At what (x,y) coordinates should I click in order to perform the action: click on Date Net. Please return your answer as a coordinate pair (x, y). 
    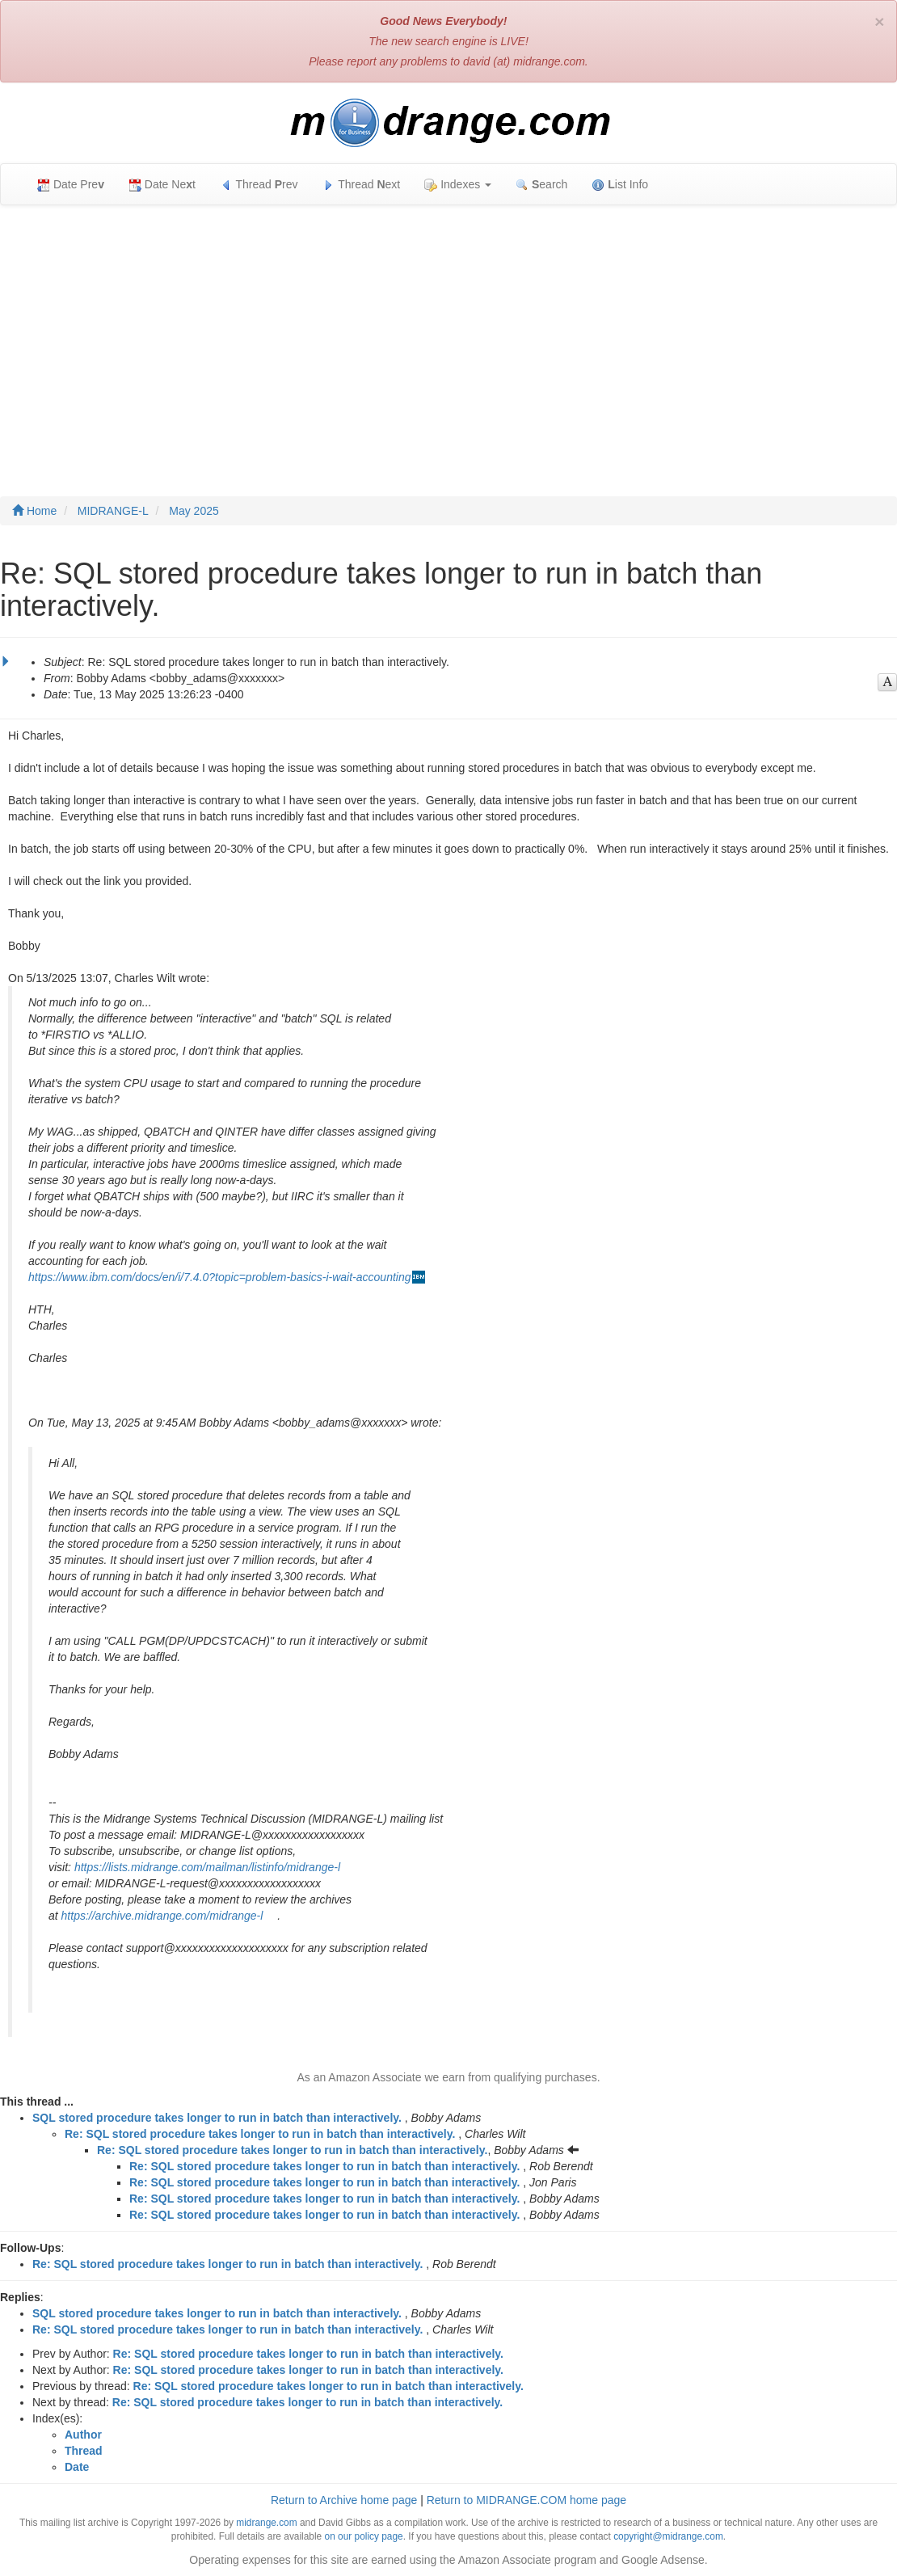
    Looking at the image, I should click on (162, 185).